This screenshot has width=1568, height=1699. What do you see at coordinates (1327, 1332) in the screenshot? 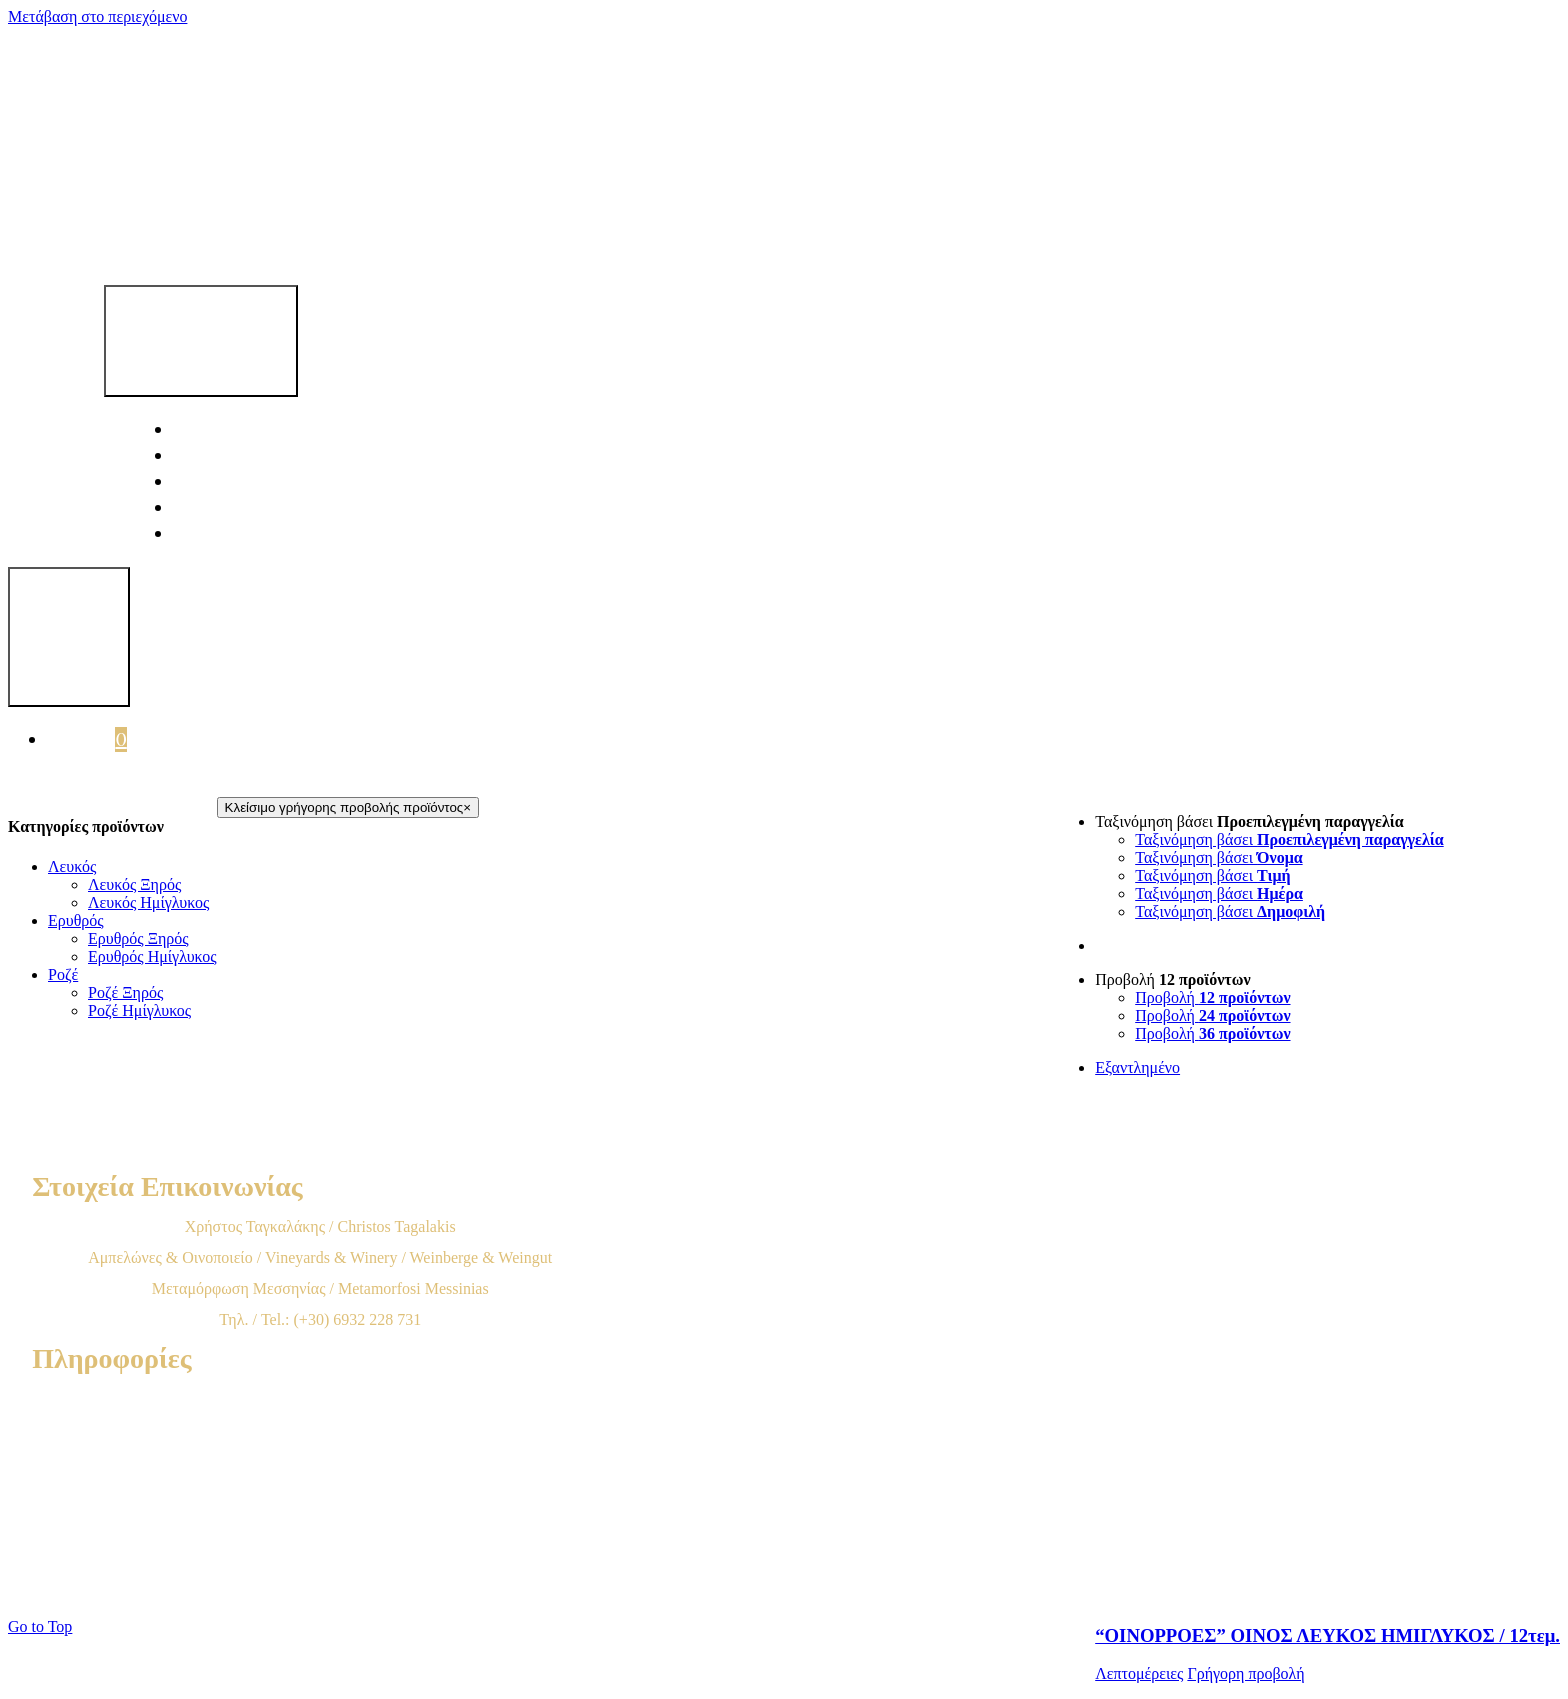
I see `[“ΟΙΝΟΡΡΟΕΣ” ΟΙΝΟΣ ΛΕΥΚΟΣ ΗΜΙΓΛΥΚΟΣ / 12τεμ.]` at bounding box center [1327, 1332].